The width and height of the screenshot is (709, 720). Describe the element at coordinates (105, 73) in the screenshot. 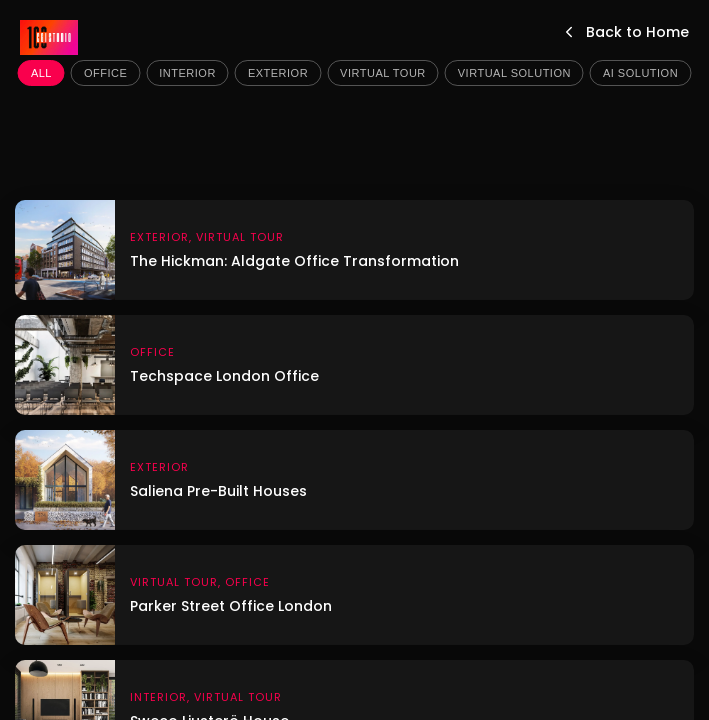

I see `Office` at that location.